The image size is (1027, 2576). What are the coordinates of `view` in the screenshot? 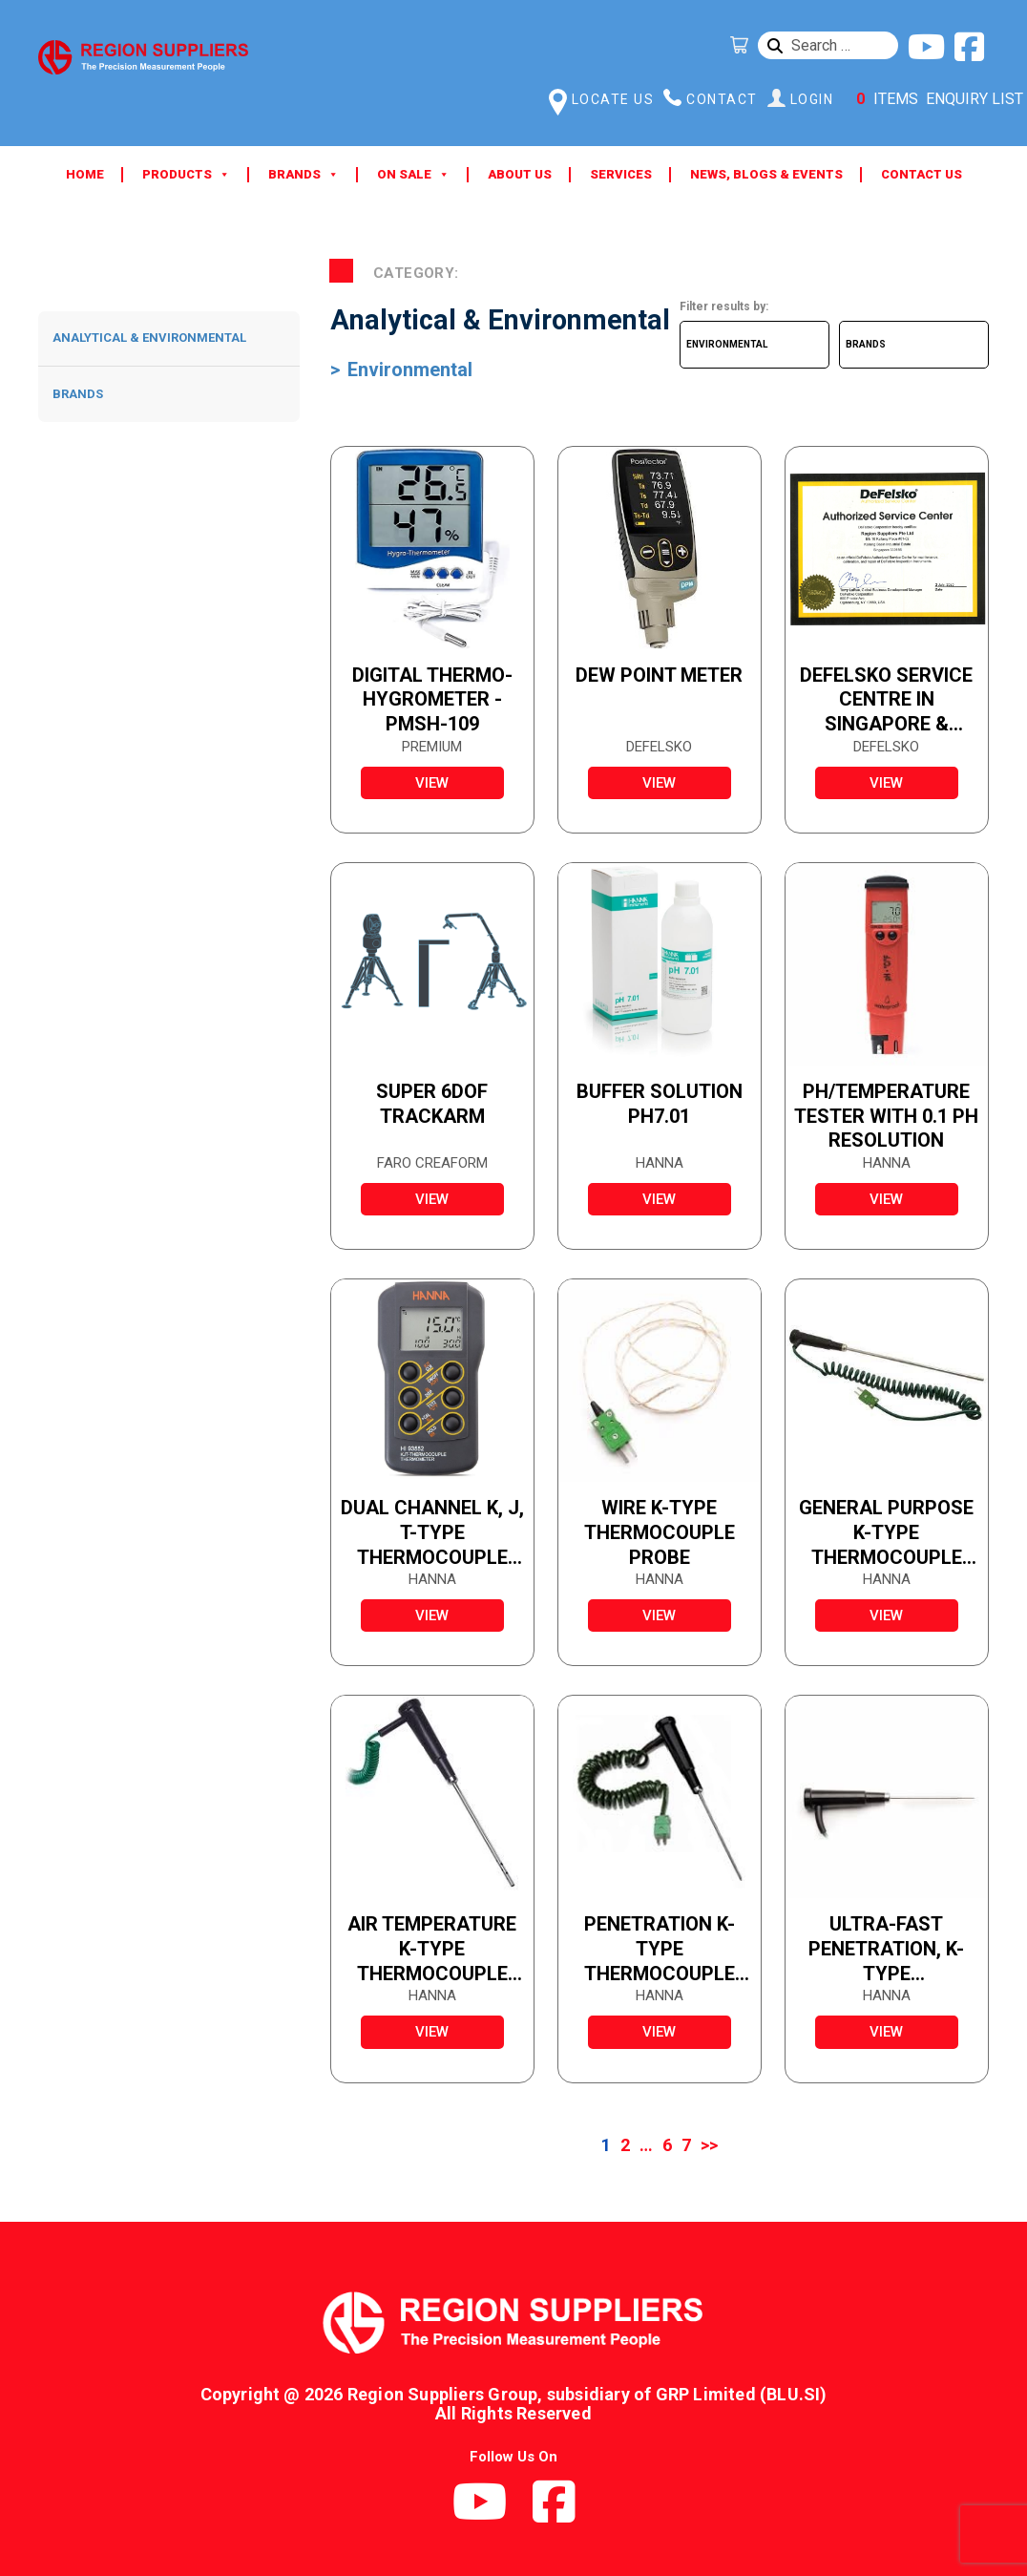 It's located at (432, 783).